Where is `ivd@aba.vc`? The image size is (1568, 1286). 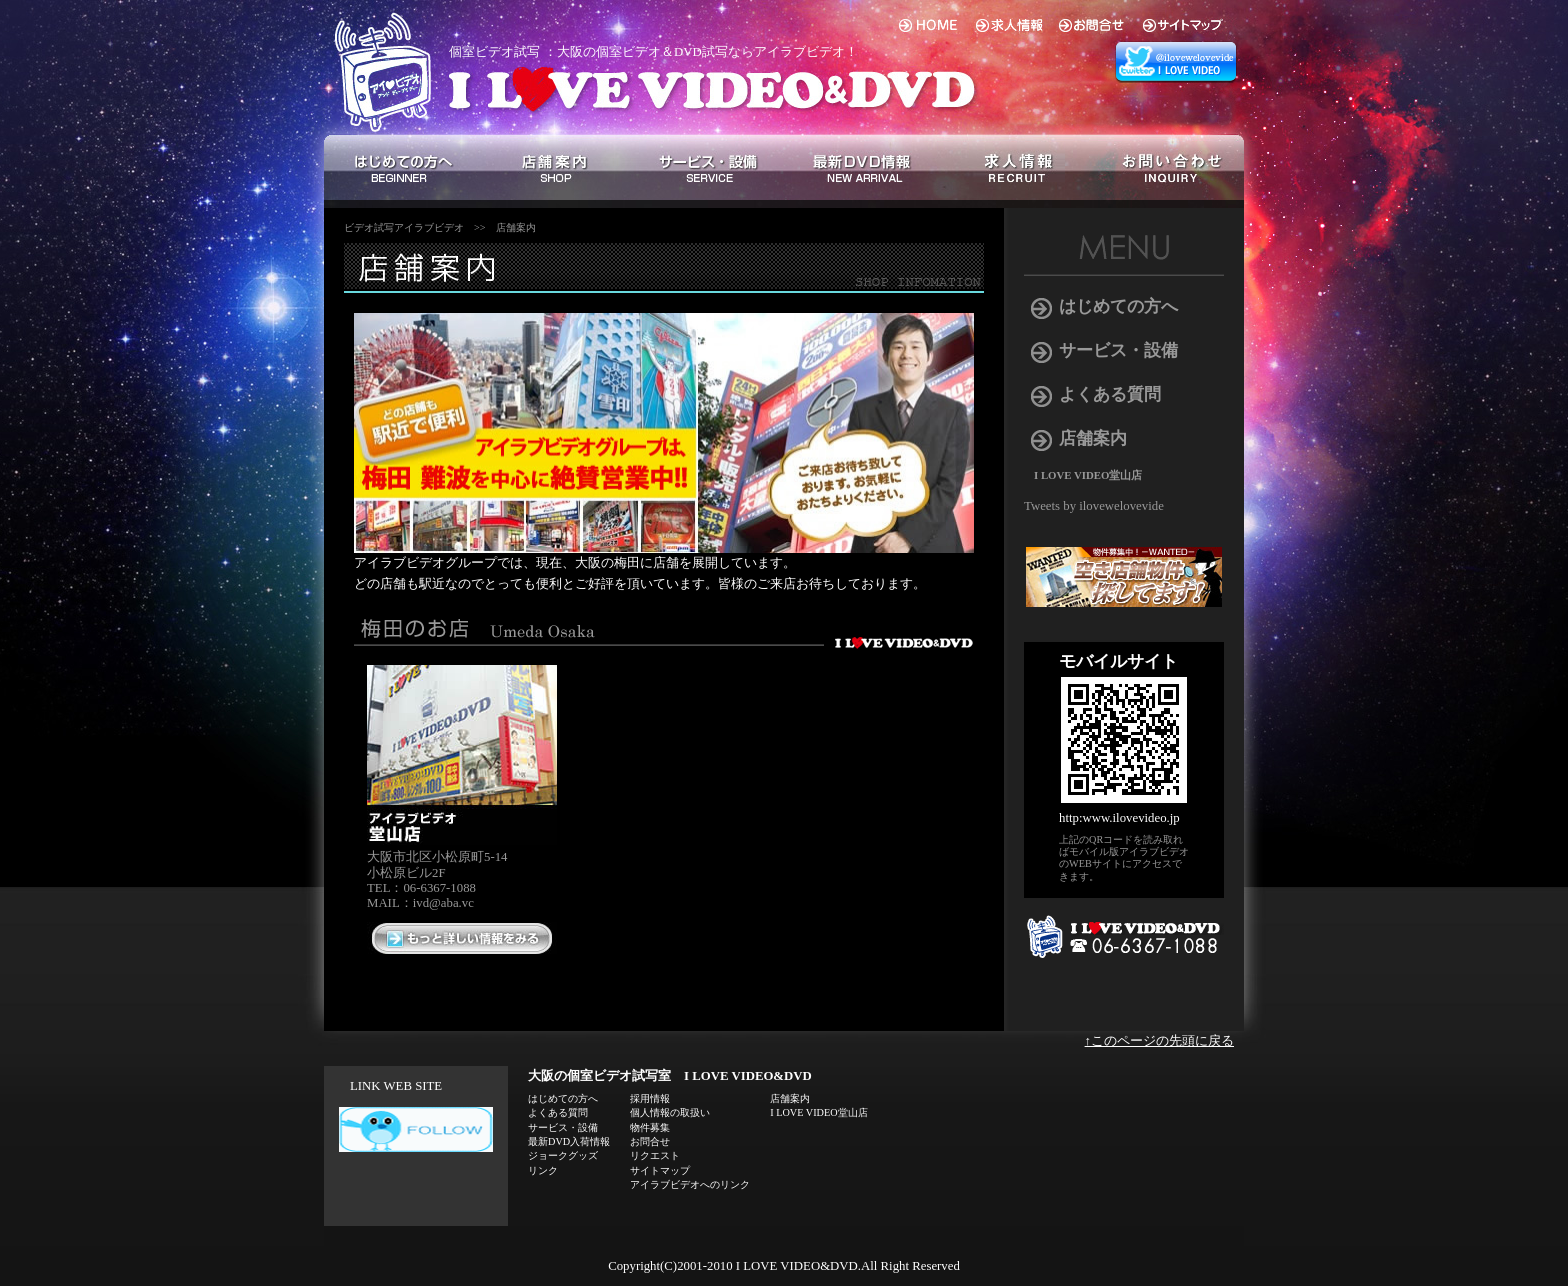
ivd@aba.vc is located at coordinates (443, 903).